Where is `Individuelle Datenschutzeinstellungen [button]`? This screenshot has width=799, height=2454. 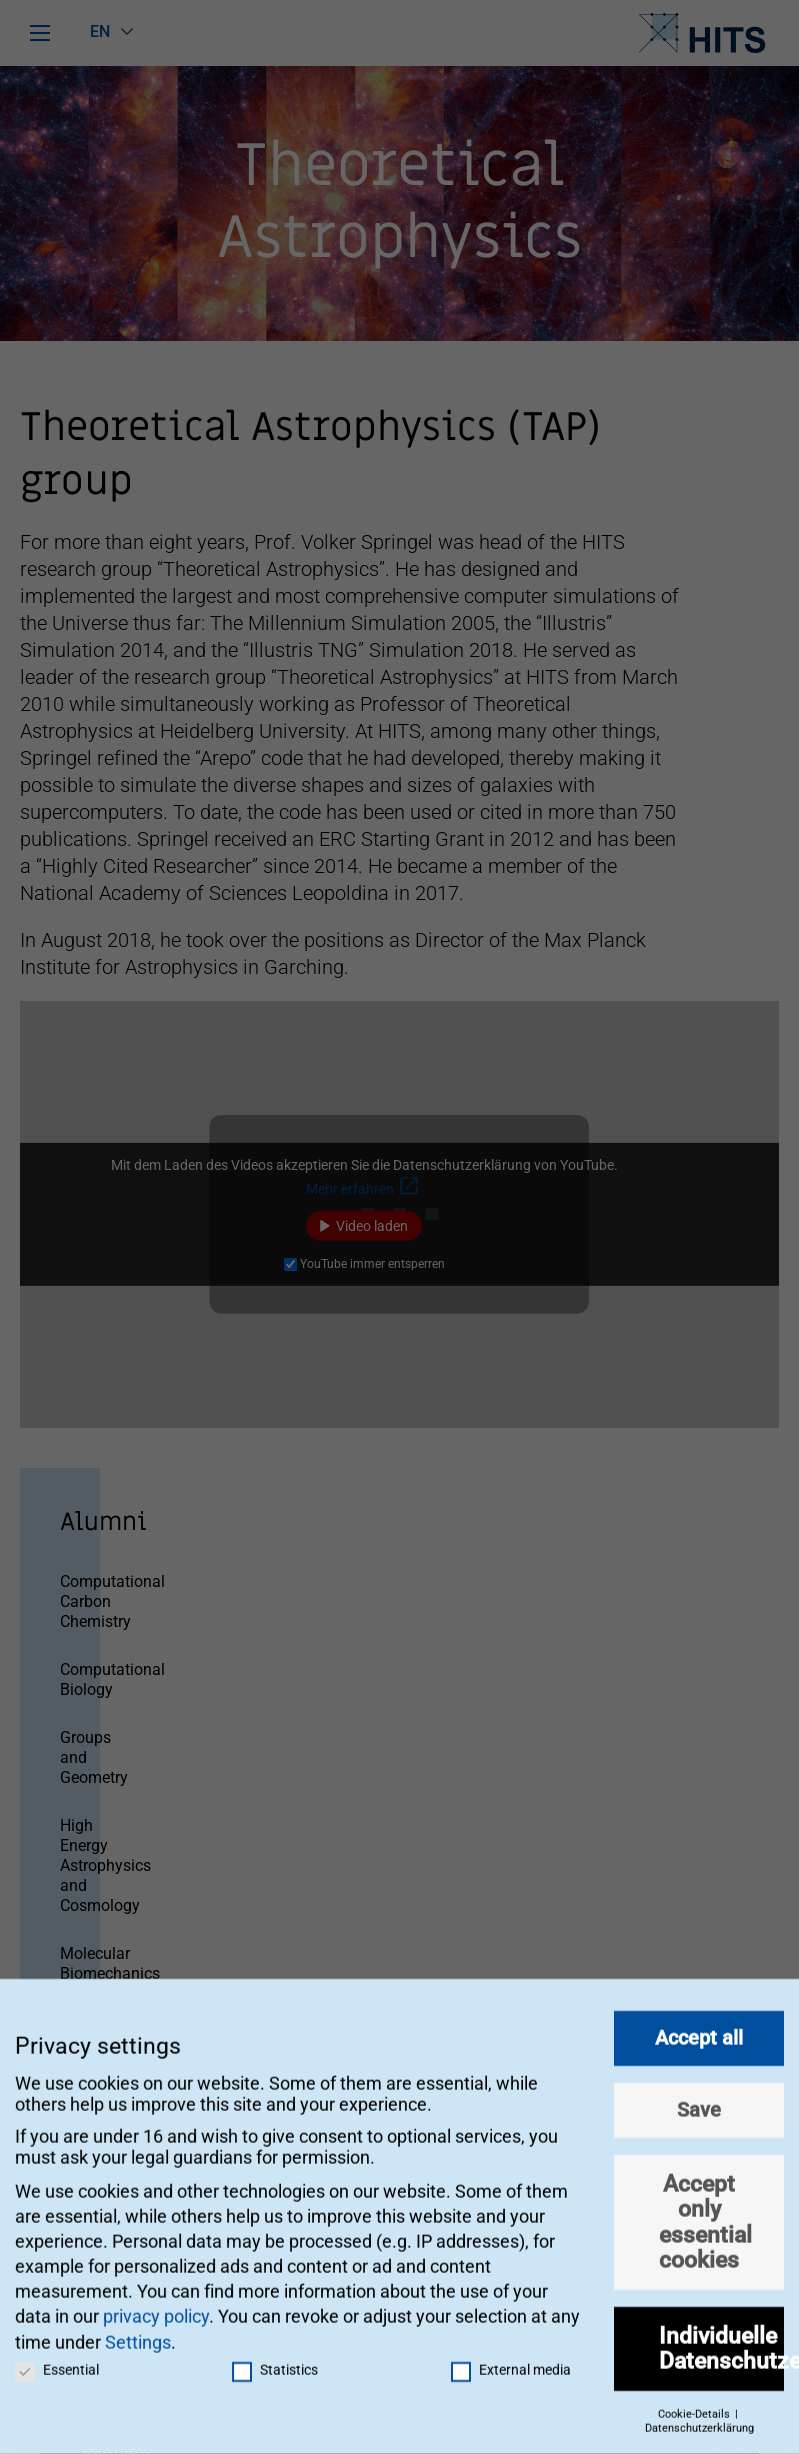
Individuelle Datenschutzeinstellungen [button] is located at coordinates (721, 2338).